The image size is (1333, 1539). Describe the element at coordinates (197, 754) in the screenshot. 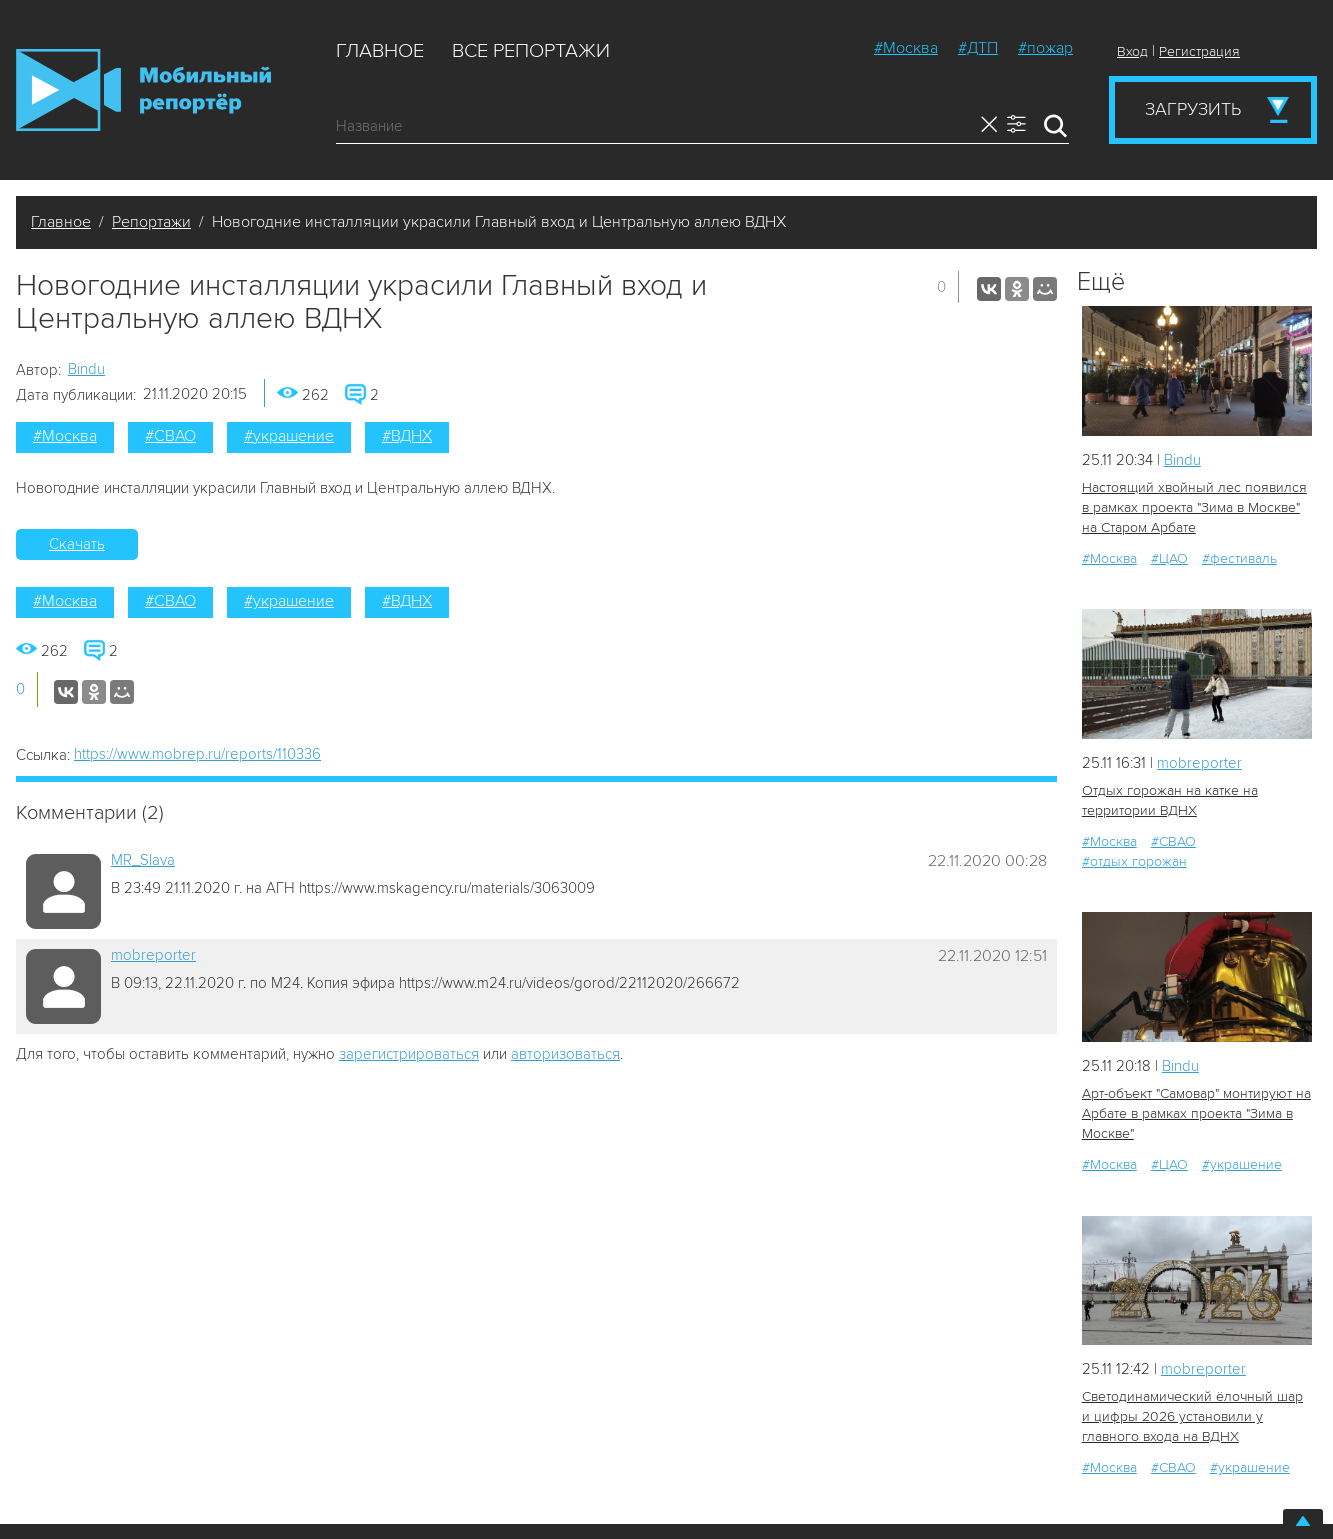

I see `https://www.mobrep.ru/reports/110336` at that location.